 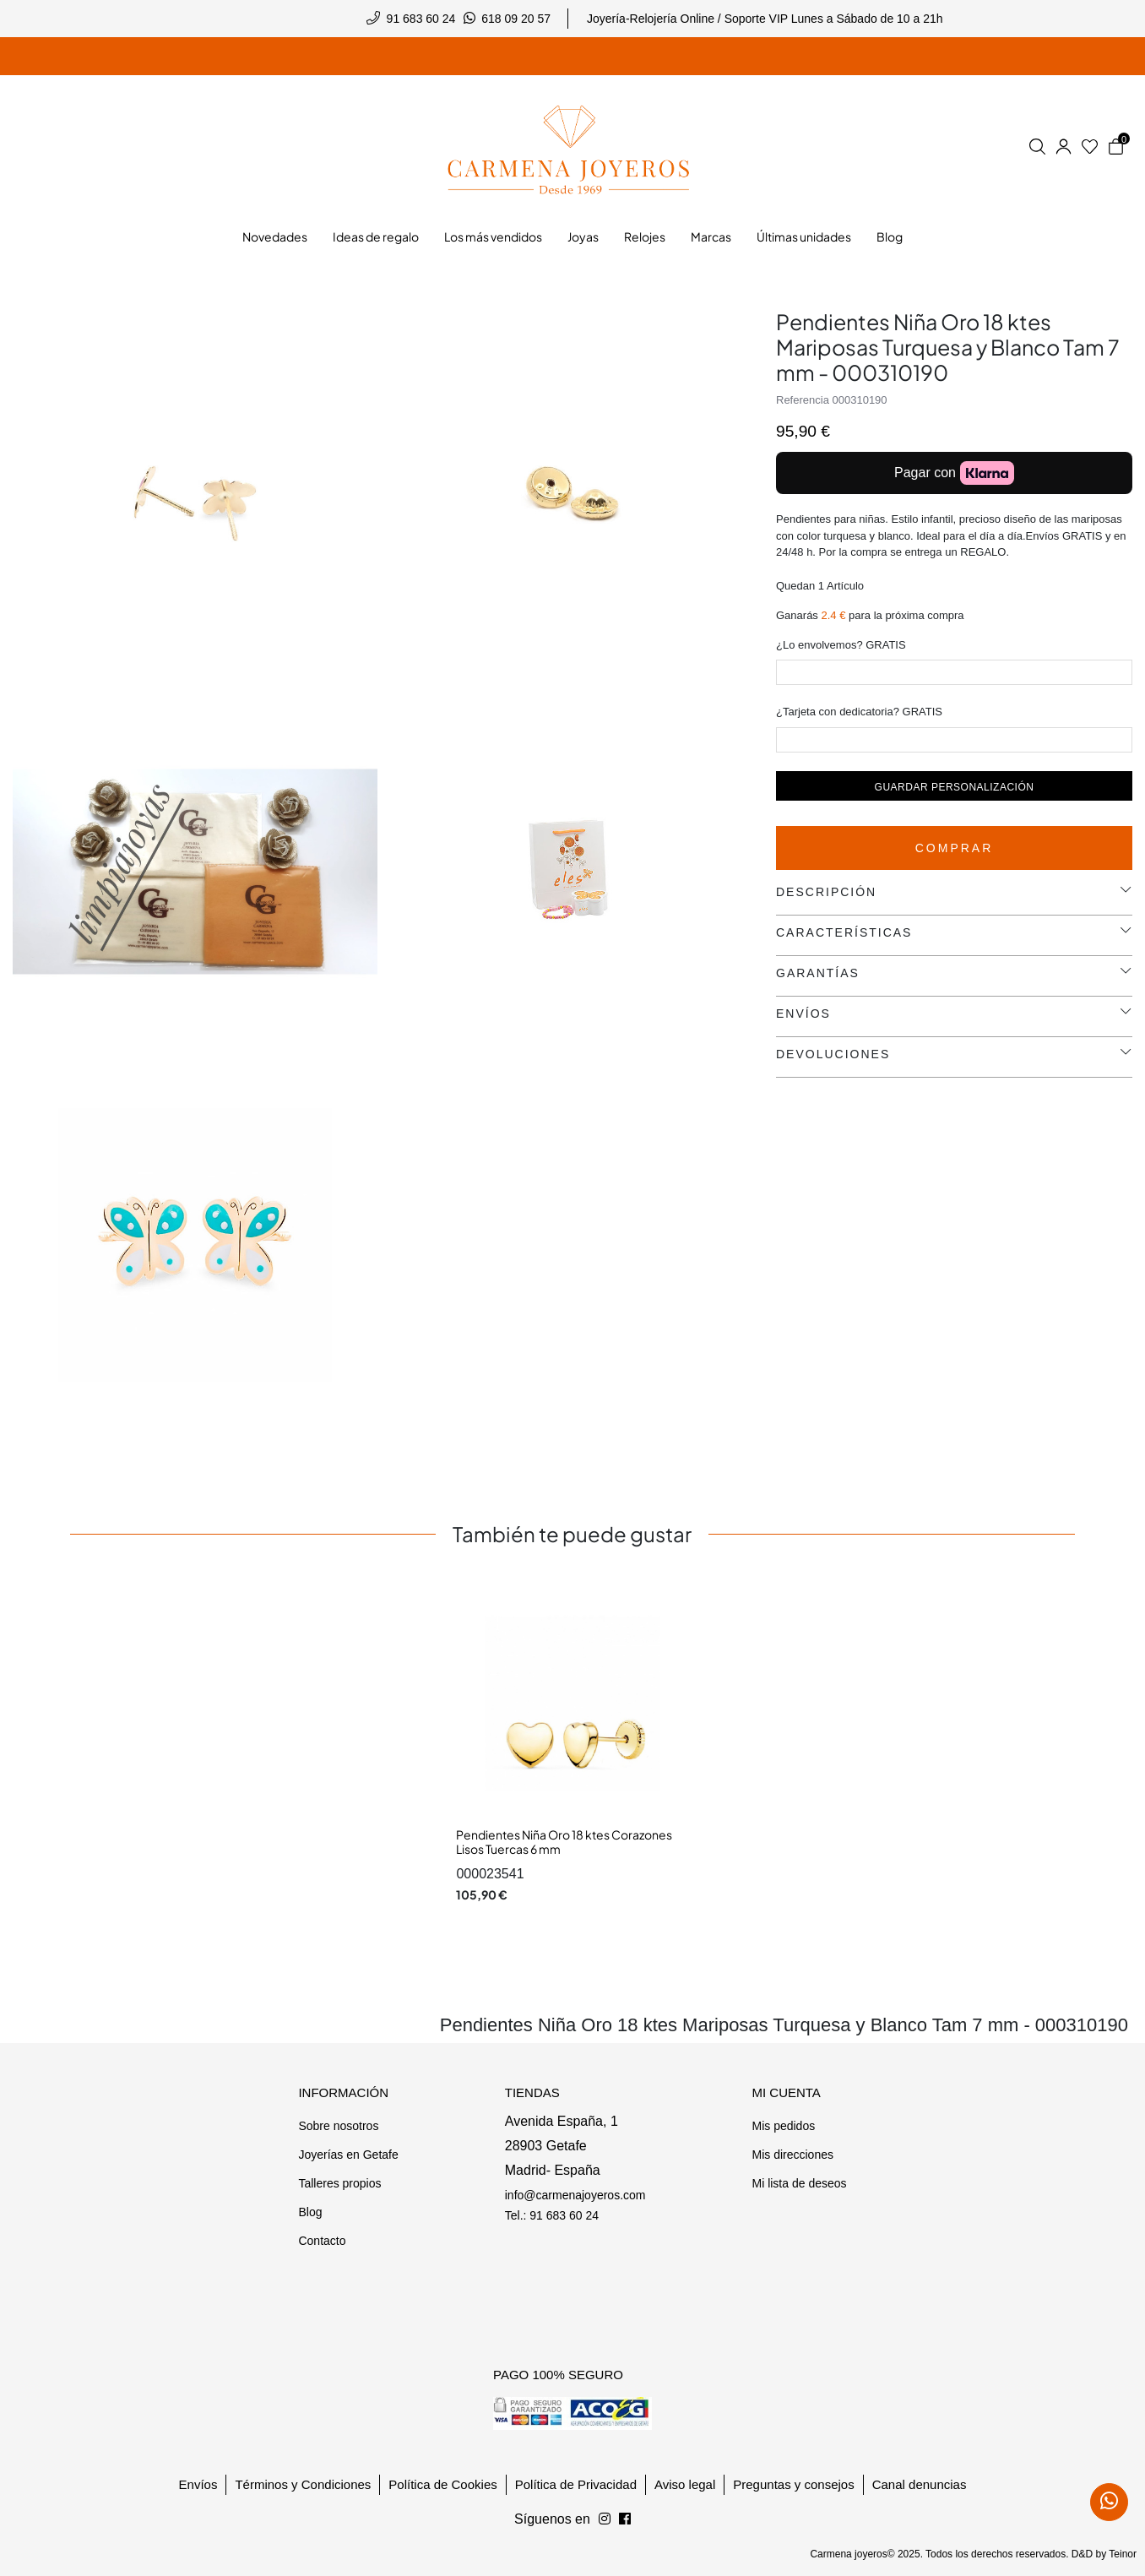 What do you see at coordinates (1123, 2554) in the screenshot?
I see `Teinor` at bounding box center [1123, 2554].